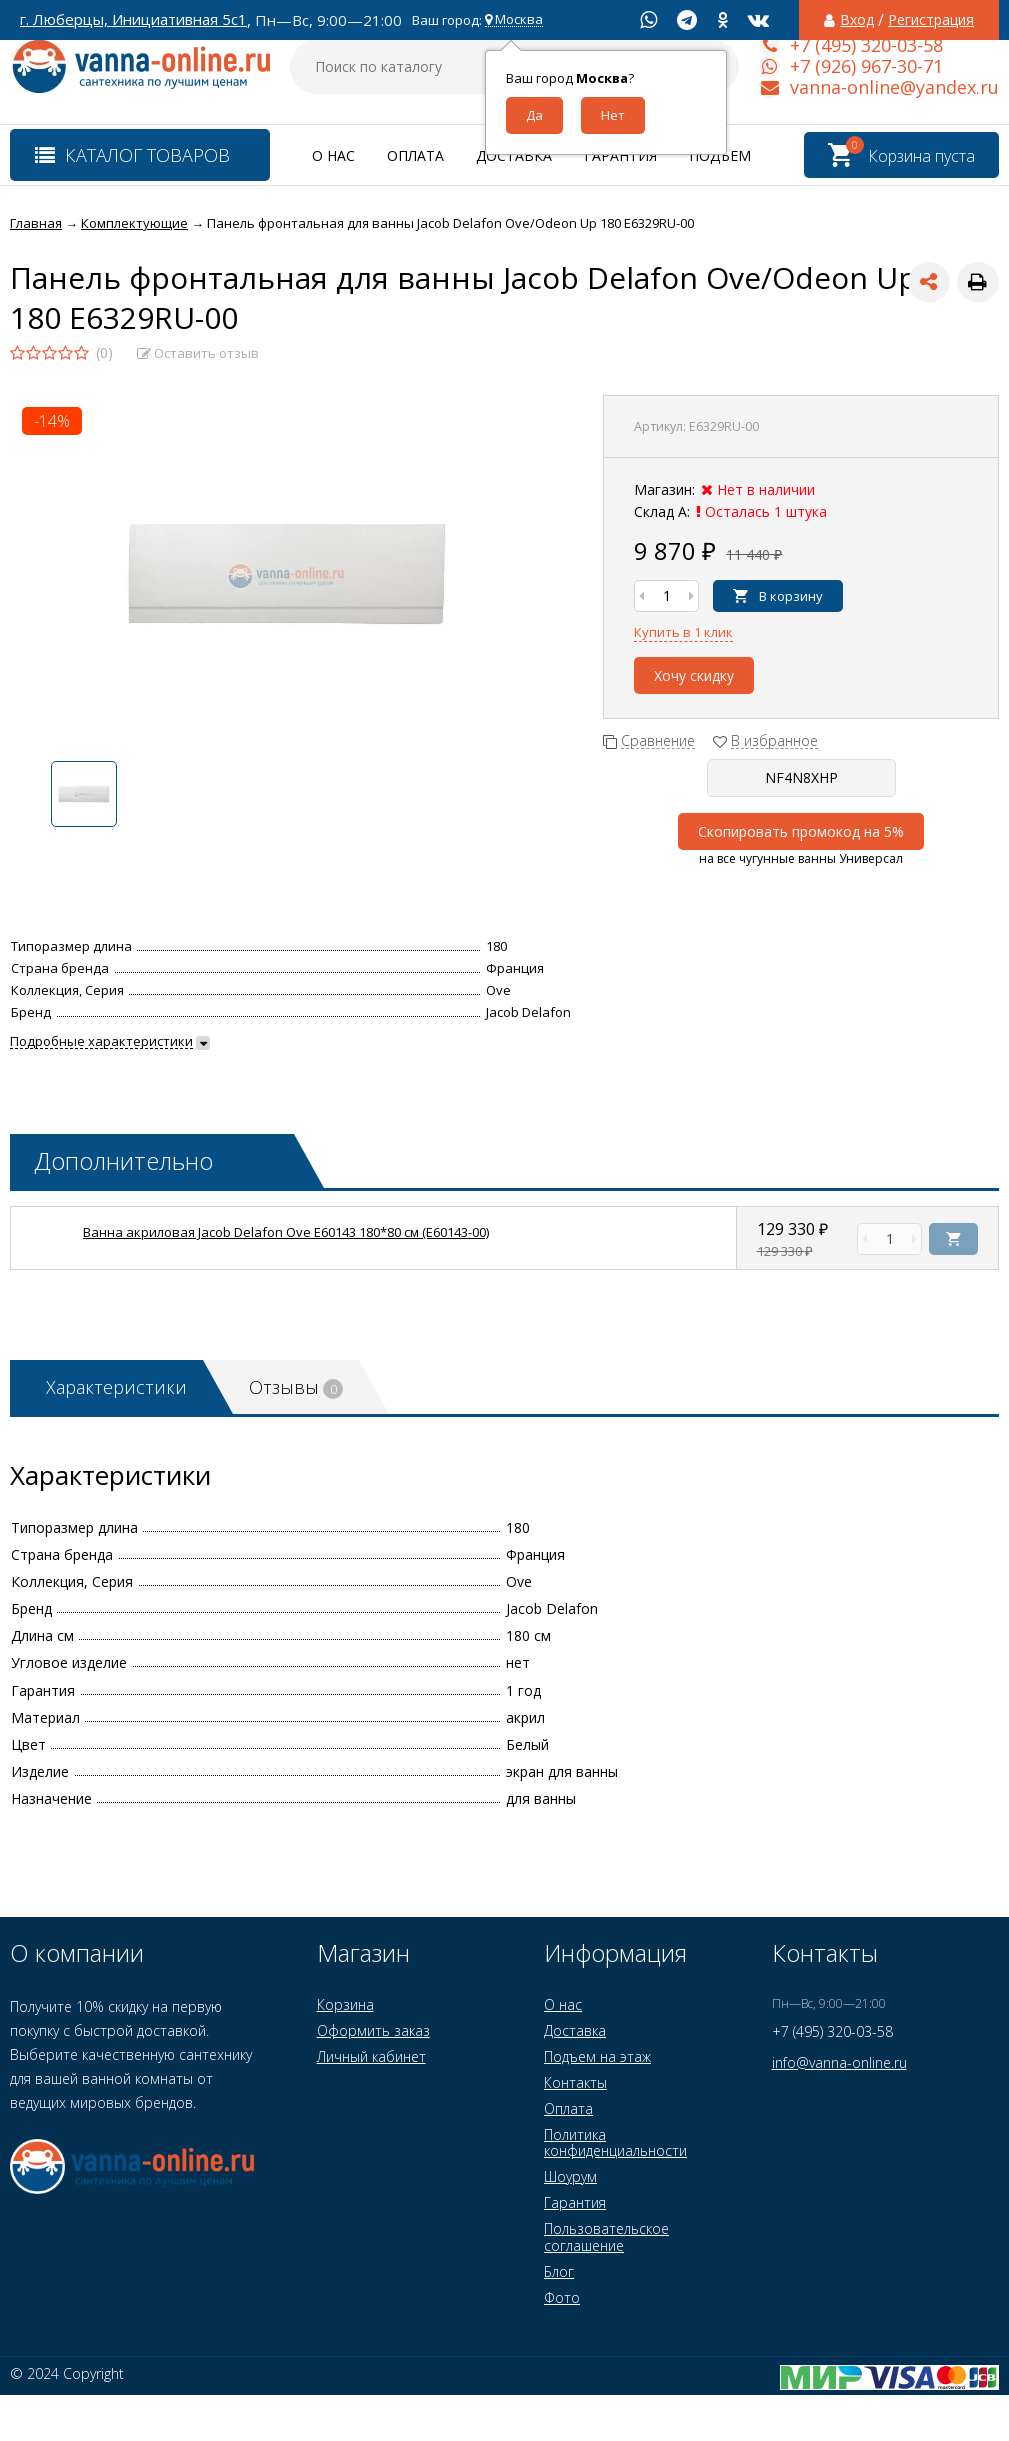  I want to click on Регистрация, so click(931, 20).